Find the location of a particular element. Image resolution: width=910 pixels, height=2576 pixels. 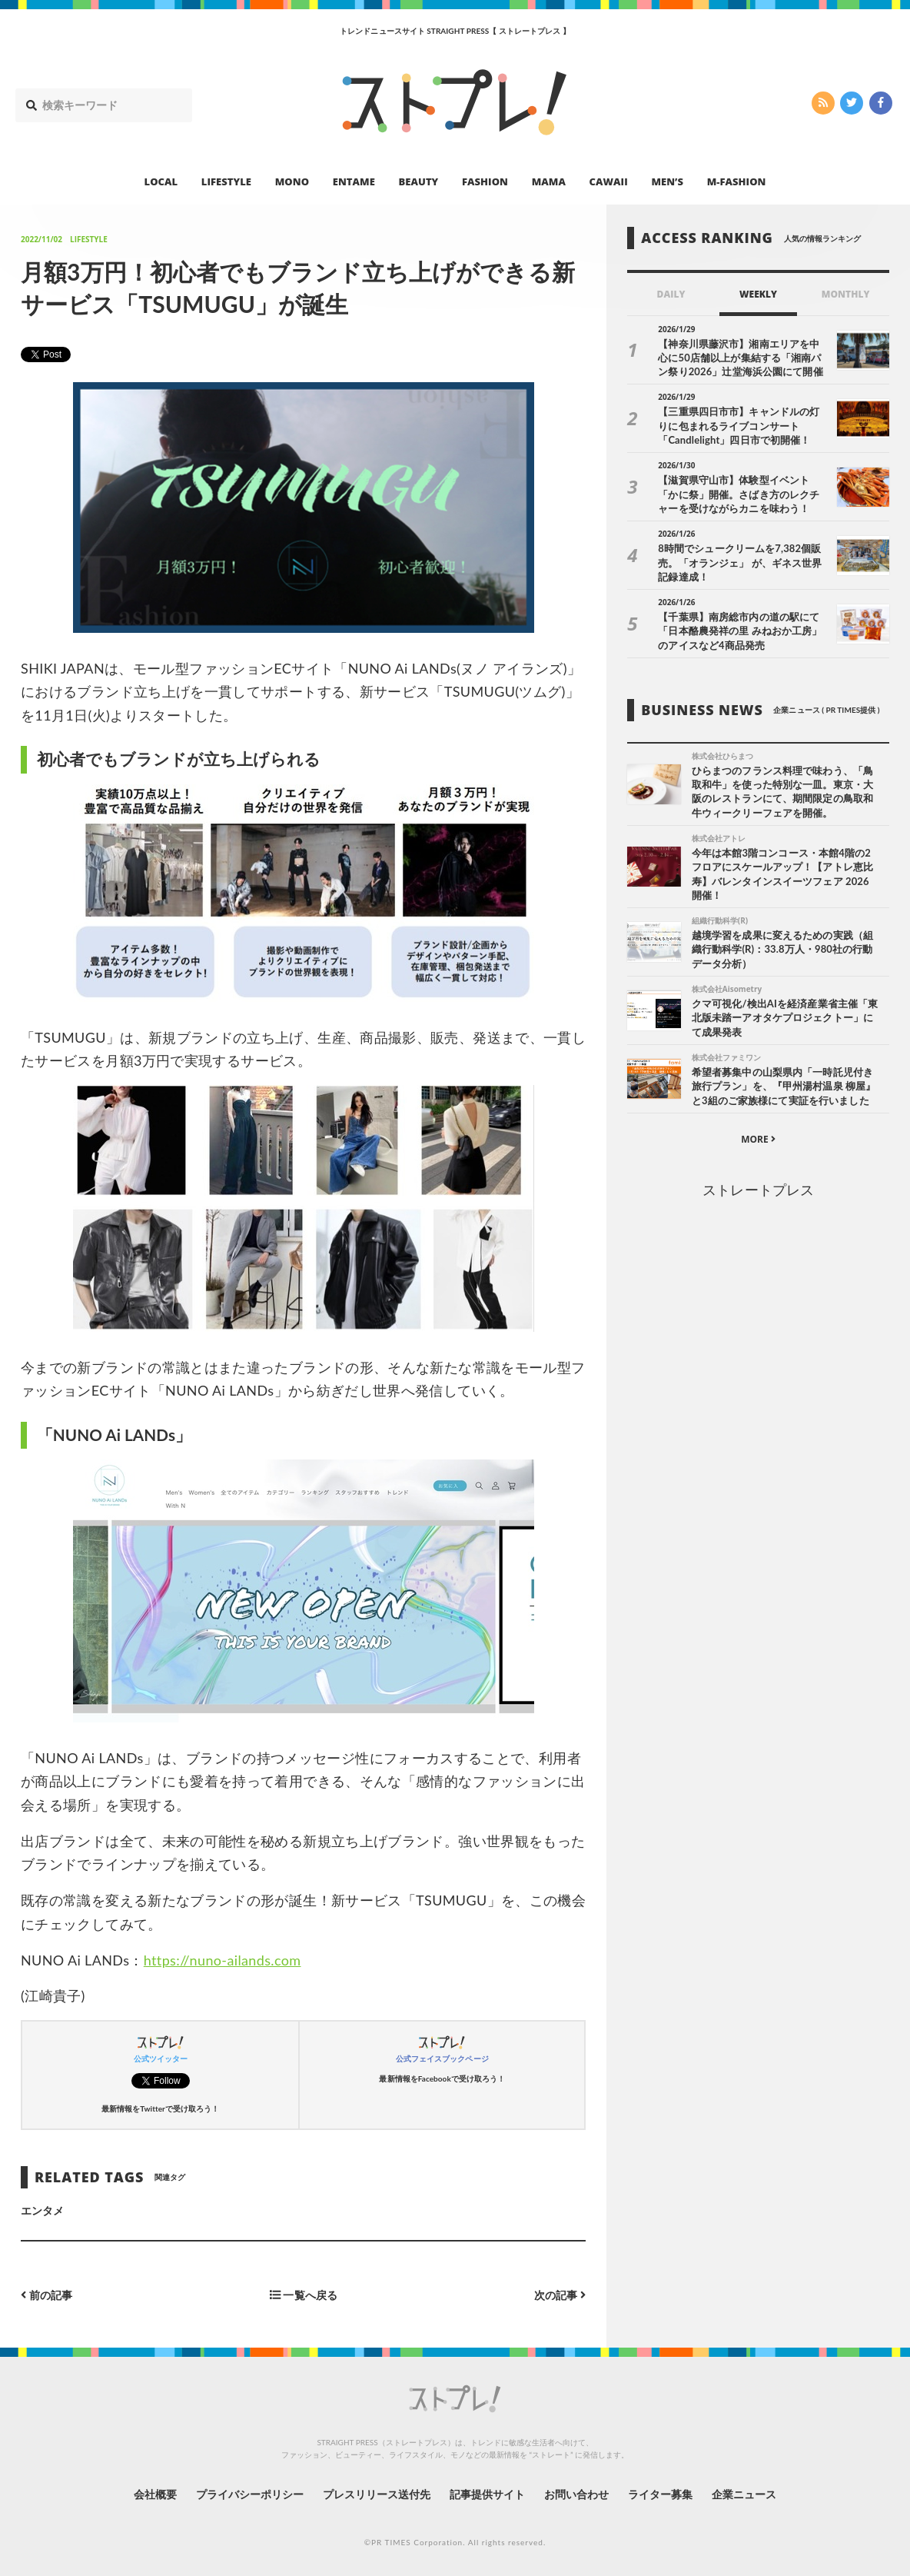

プライバシーポリシー is located at coordinates (250, 2494).